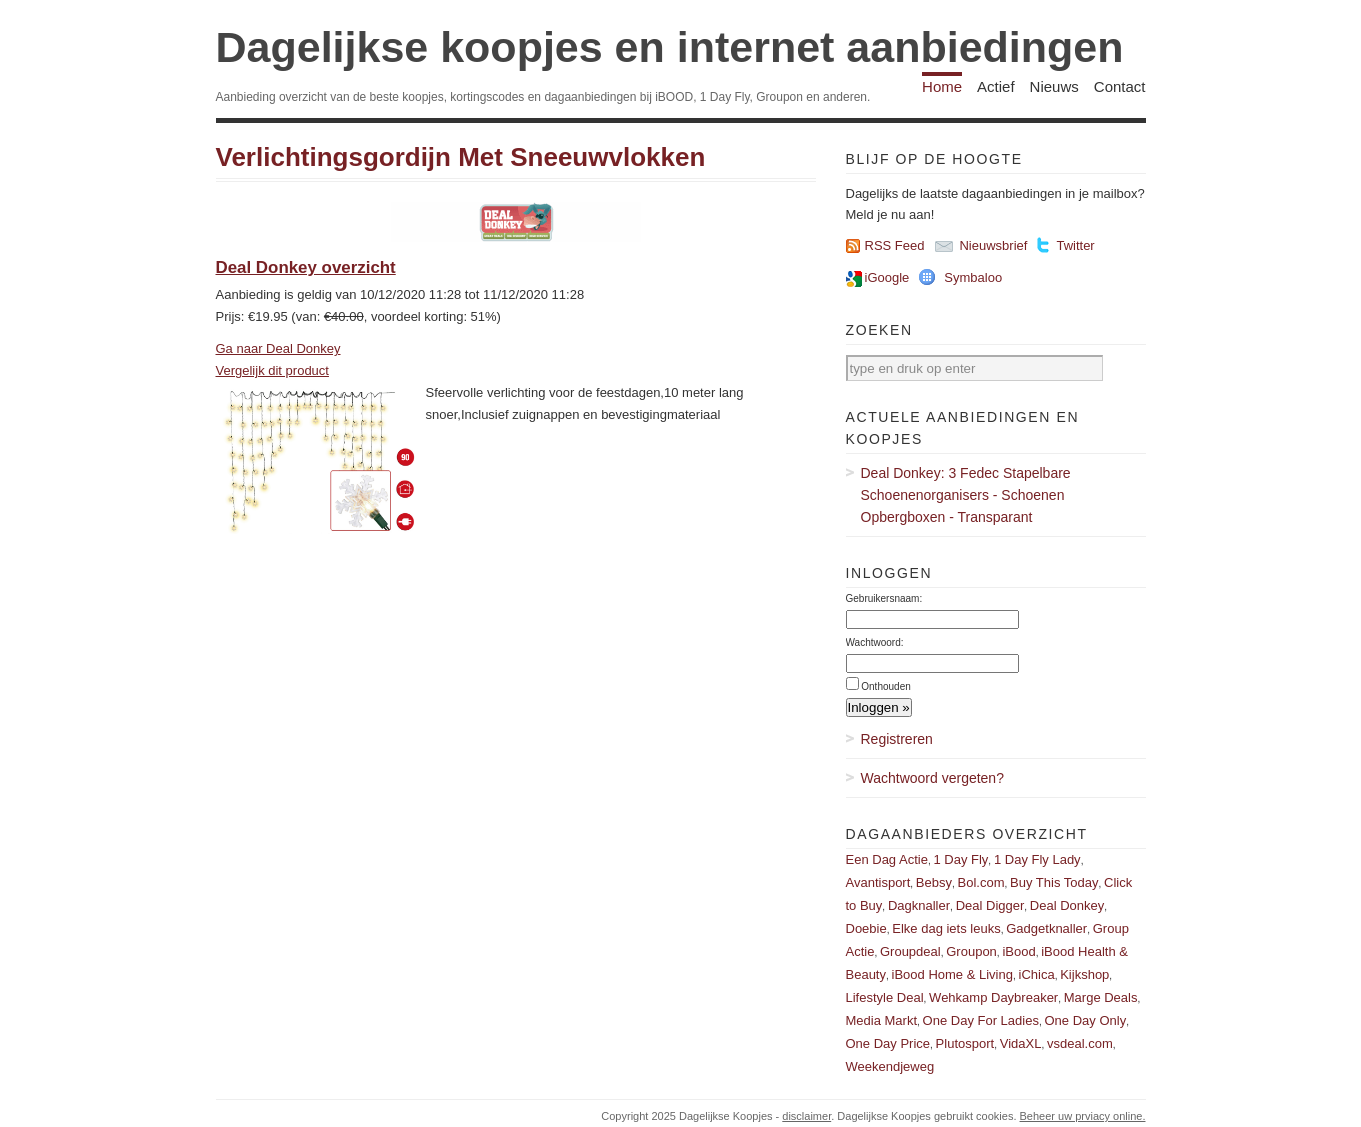 Image resolution: width=1361 pixels, height=1127 pixels. I want to click on 1 Day Fly Lady, so click(1037, 859).